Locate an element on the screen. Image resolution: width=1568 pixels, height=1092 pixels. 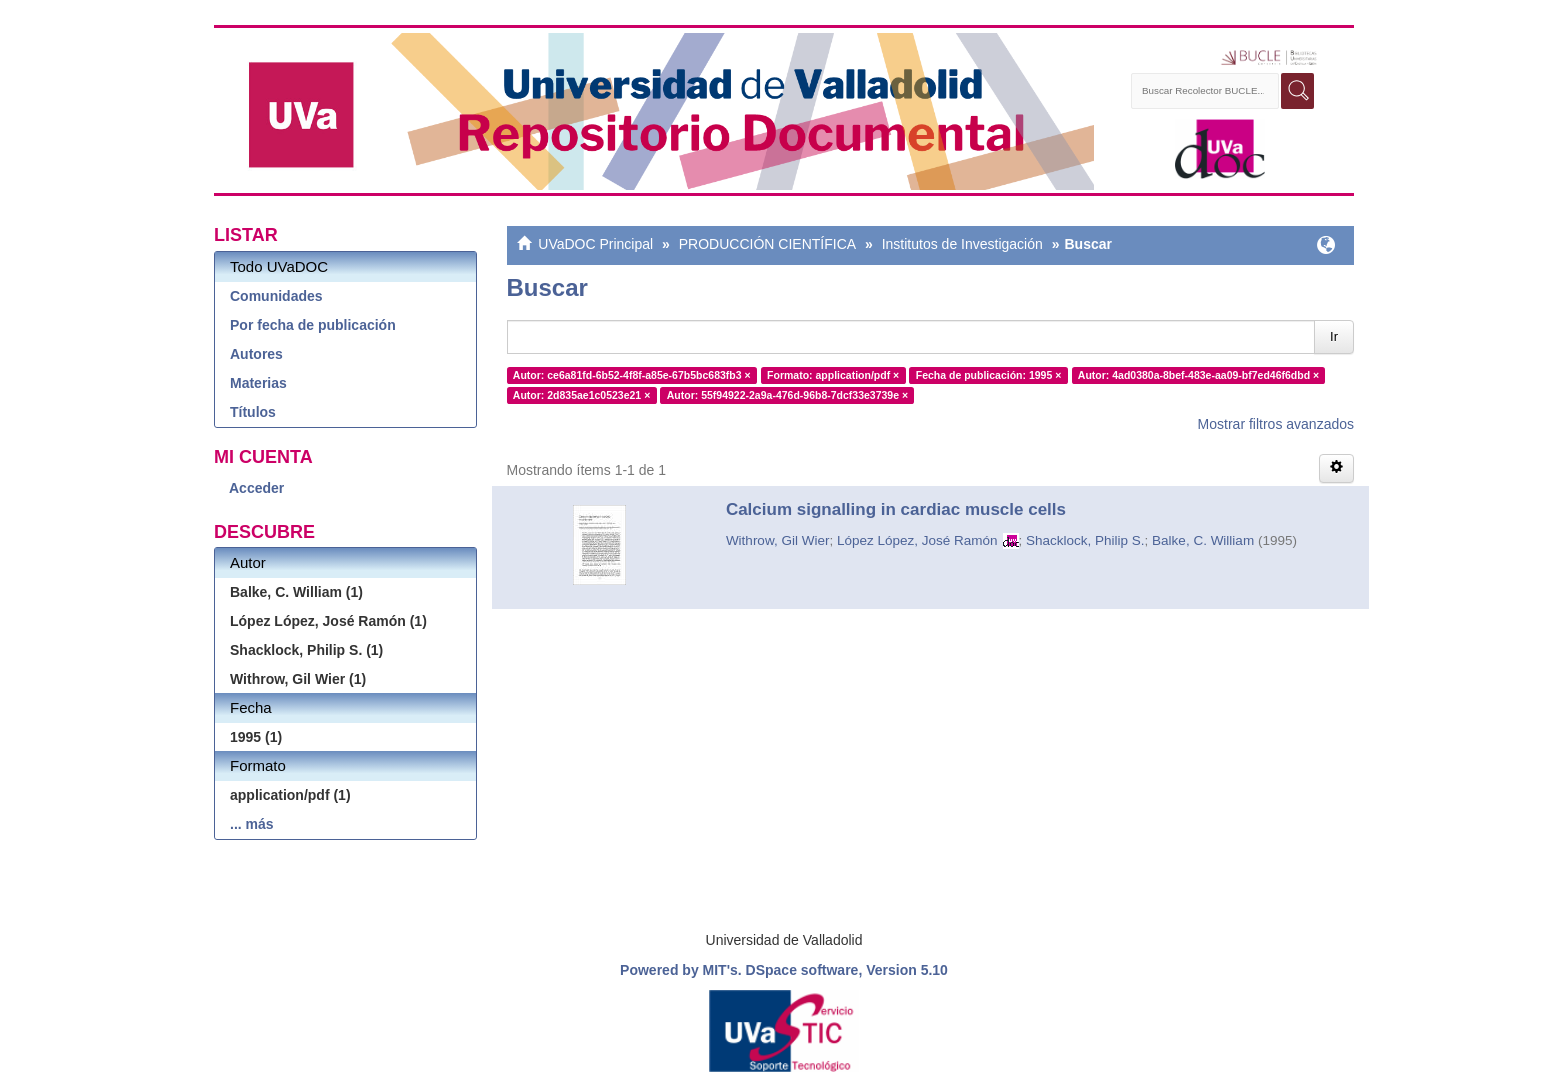
Comunidades is located at coordinates (276, 296).